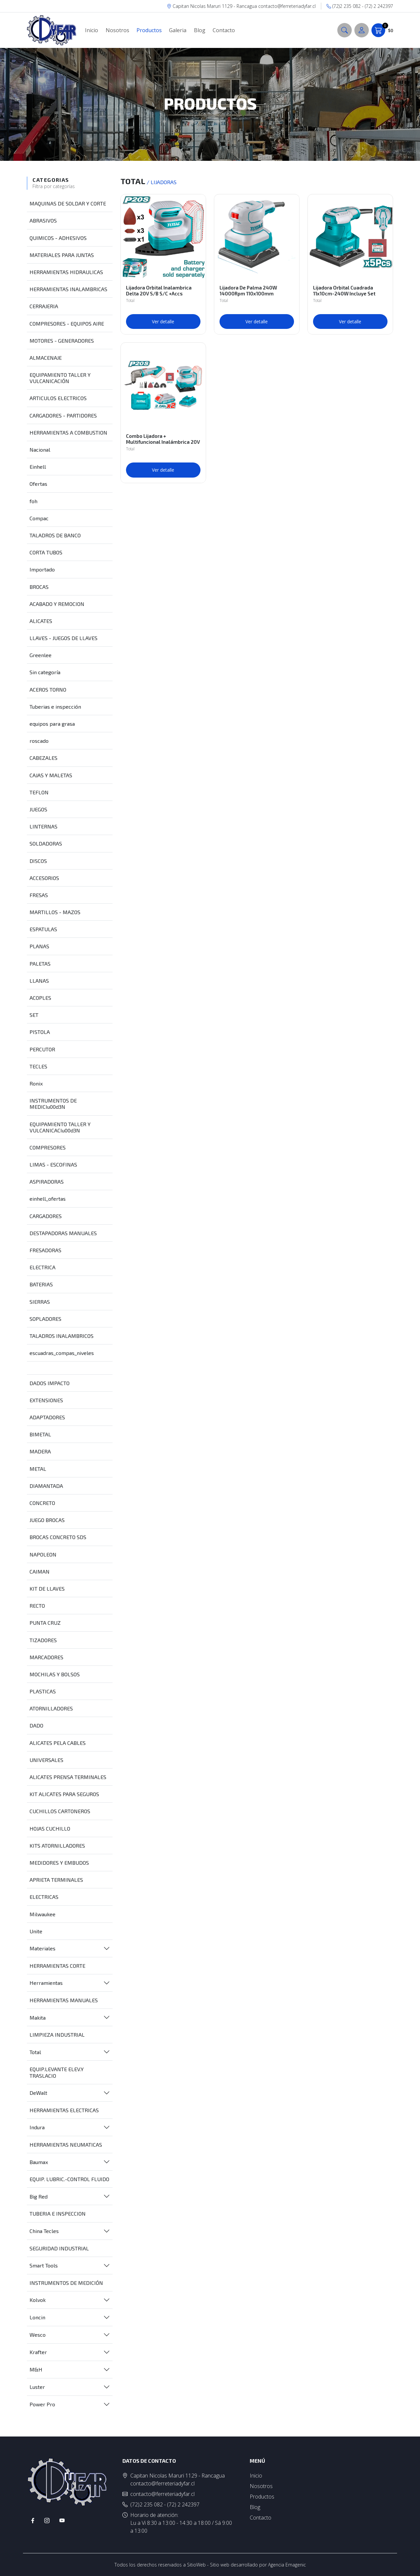 Image resolution: width=420 pixels, height=2576 pixels. I want to click on Wesco, so click(38, 2334).